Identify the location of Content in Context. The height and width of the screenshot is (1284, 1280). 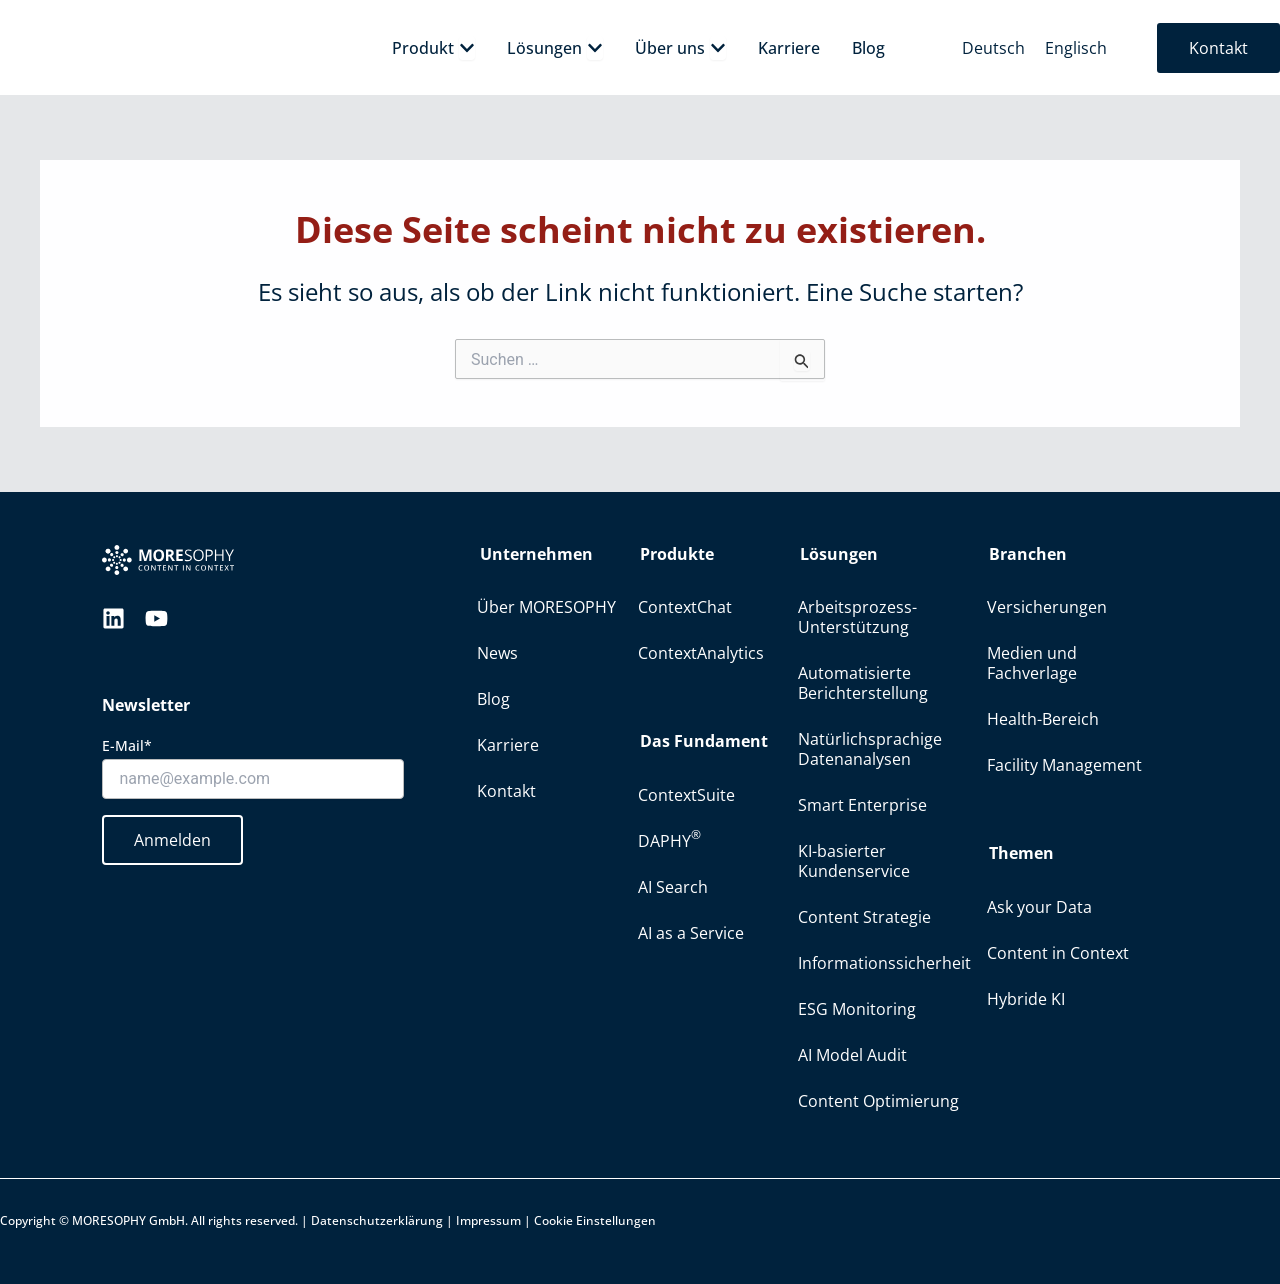
(1058, 953).